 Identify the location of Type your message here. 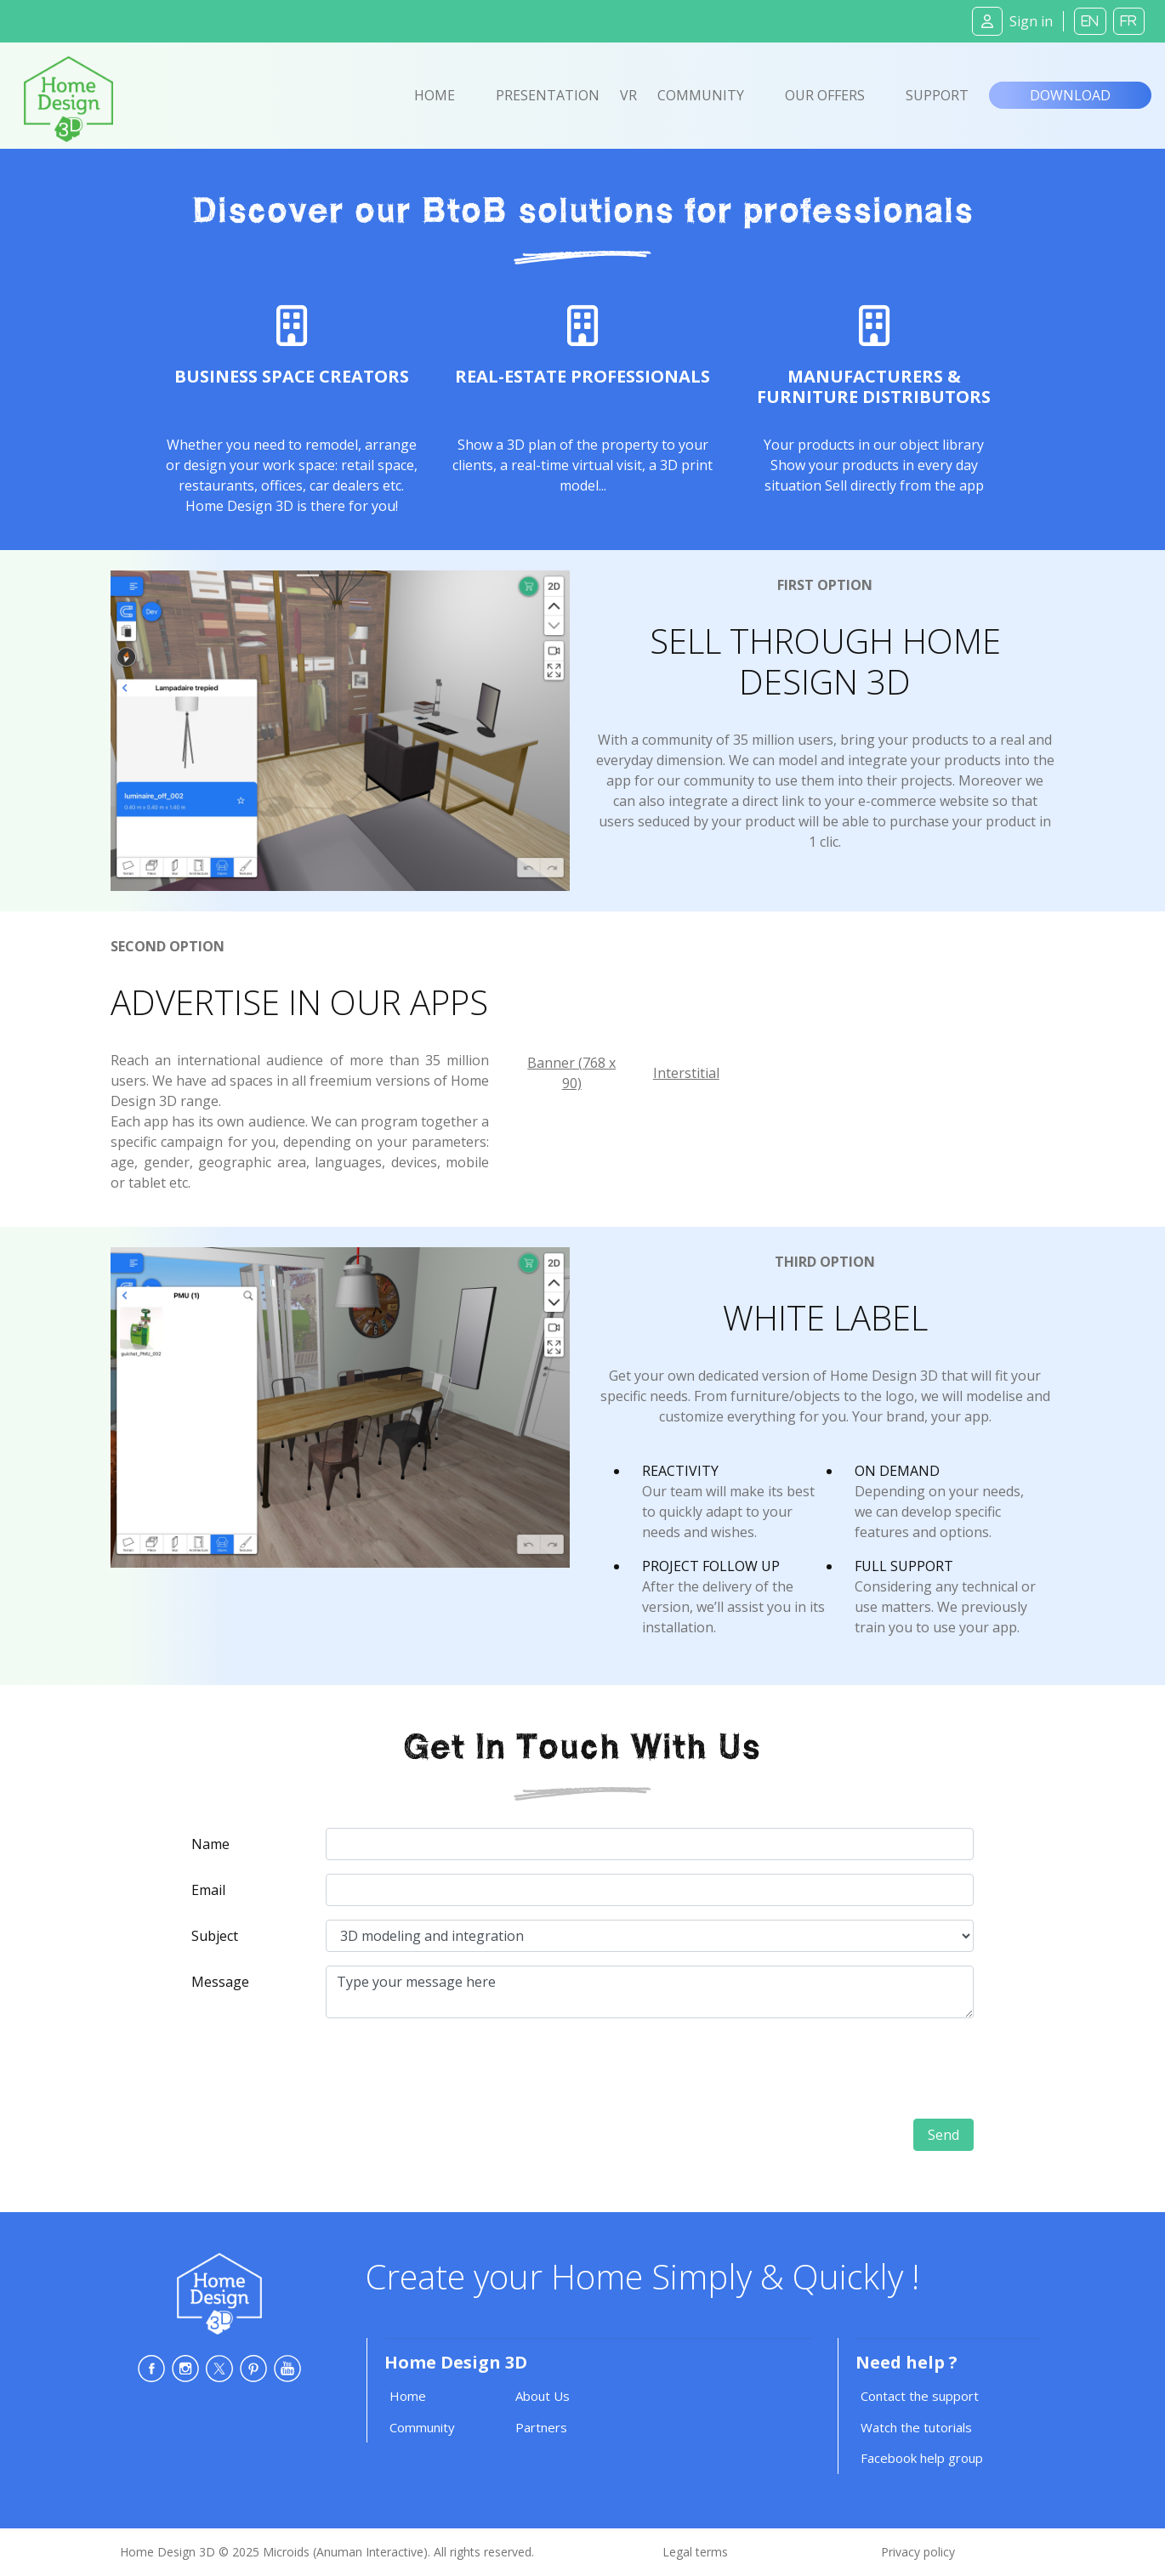
(650, 1992).